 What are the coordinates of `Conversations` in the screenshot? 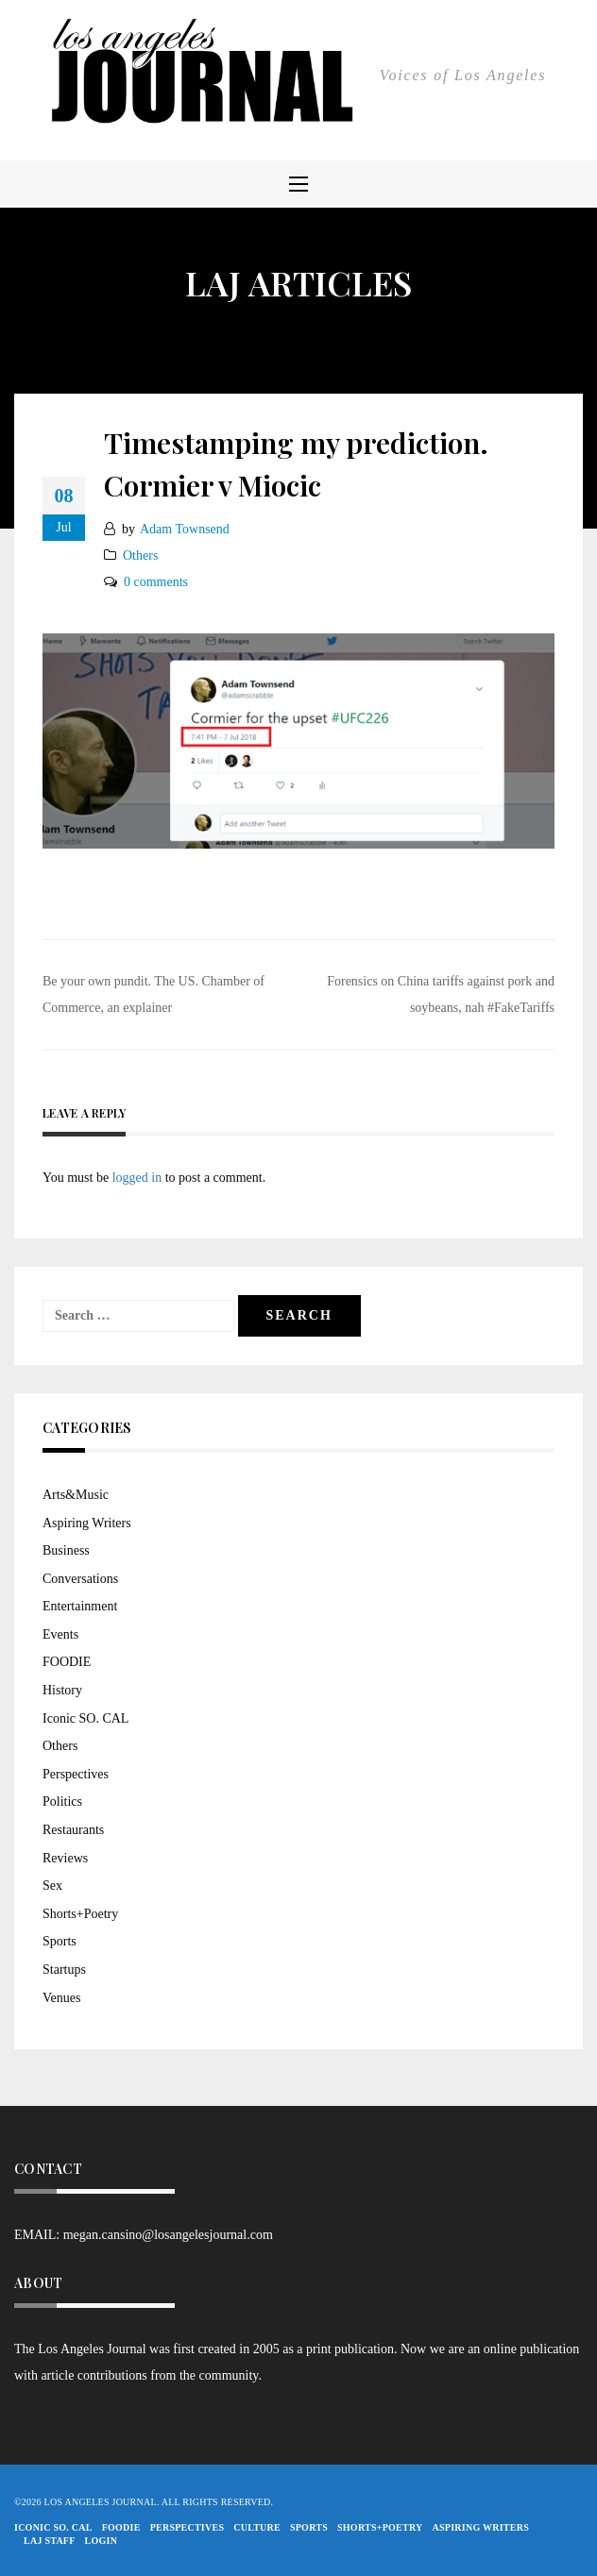 It's located at (80, 1579).